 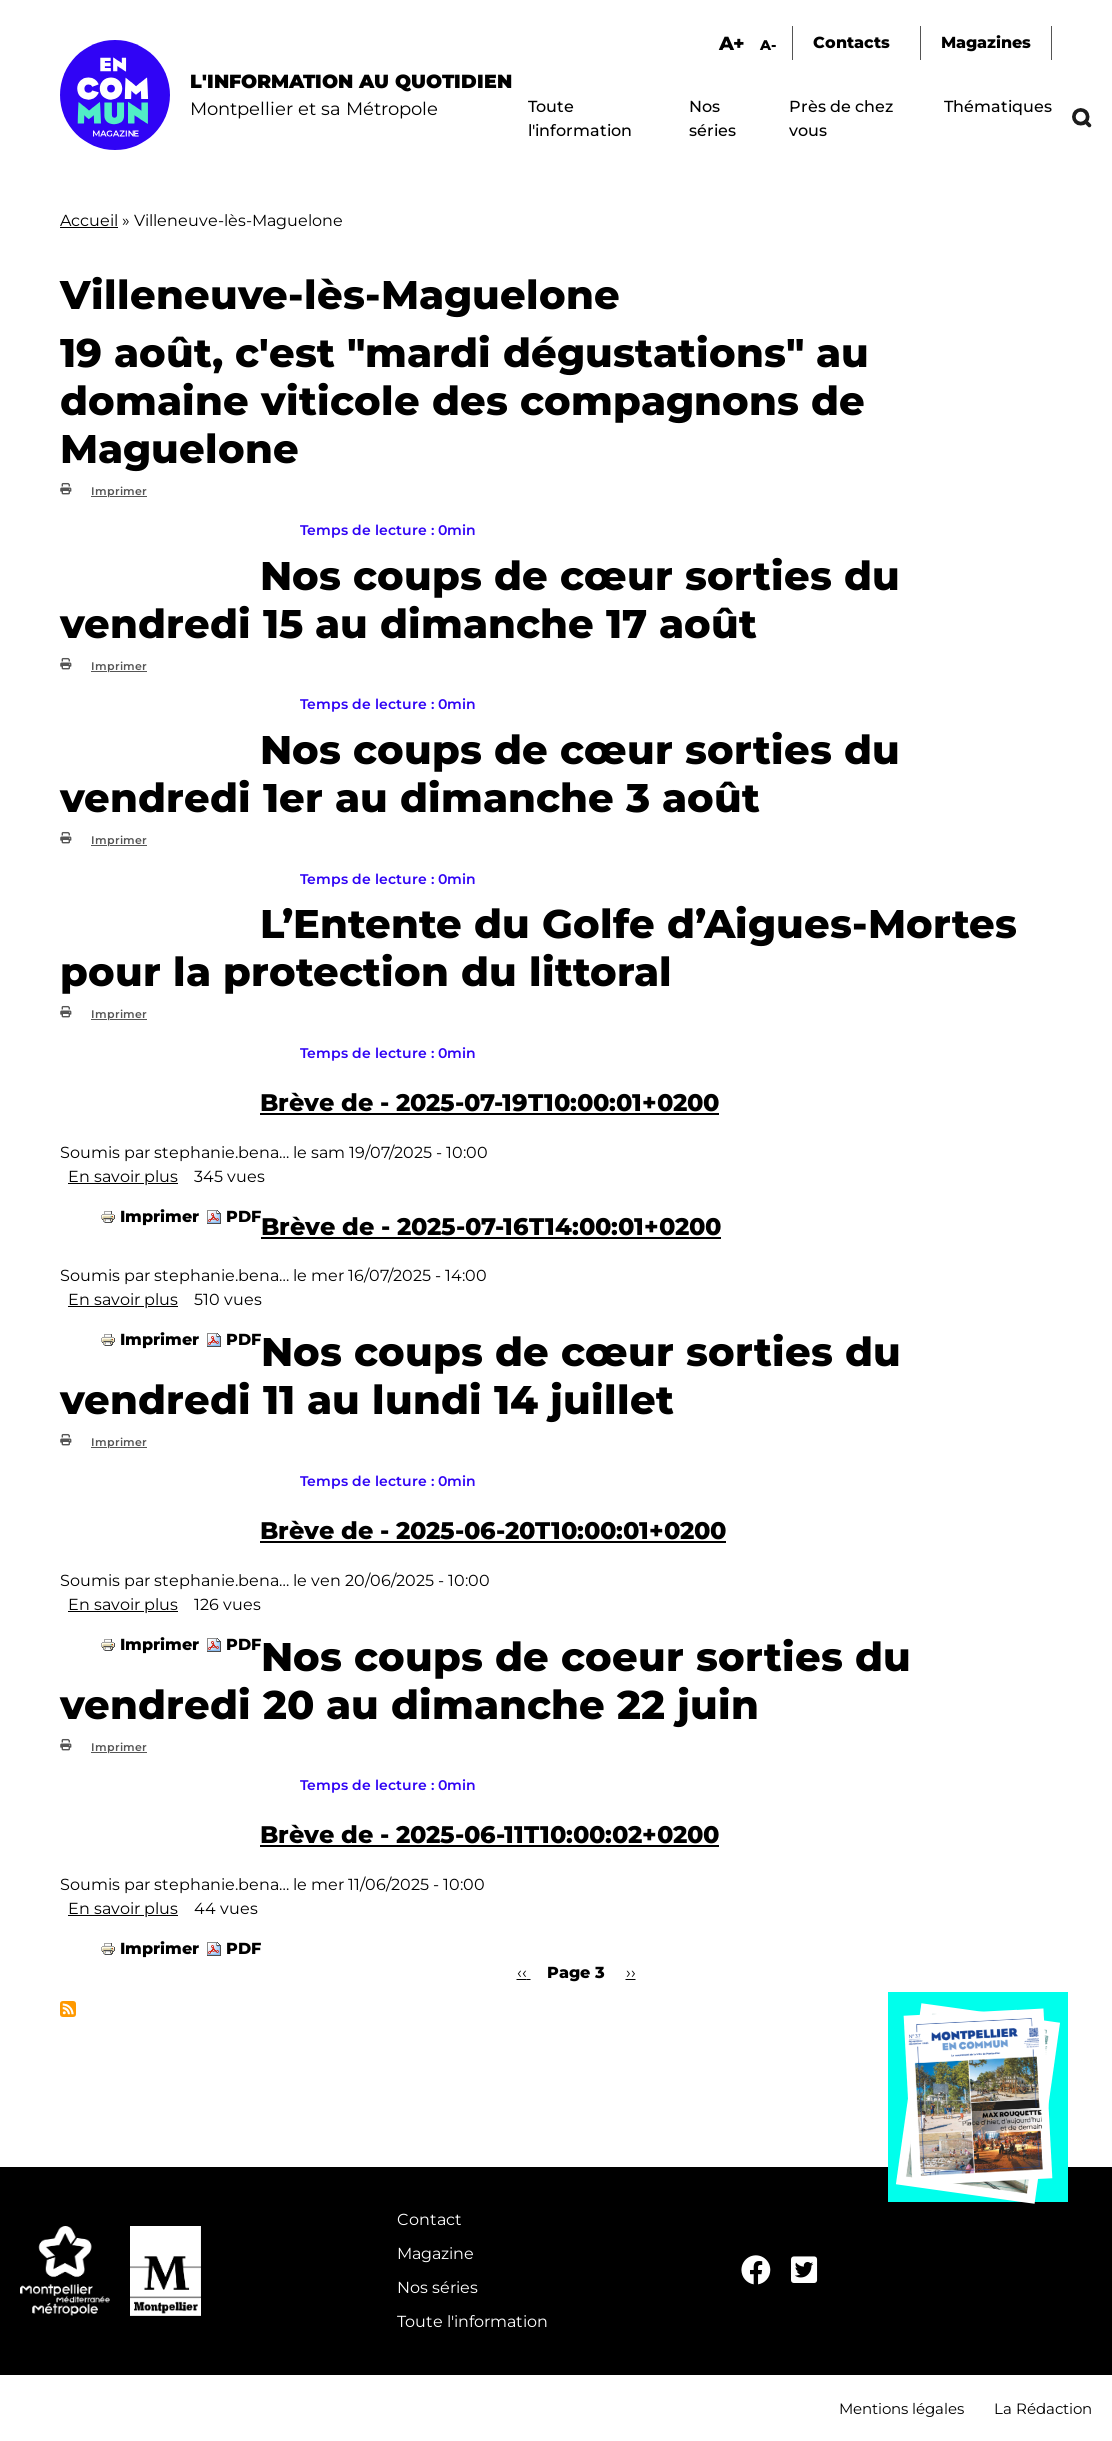 I want to click on PDF, so click(x=243, y=1216).